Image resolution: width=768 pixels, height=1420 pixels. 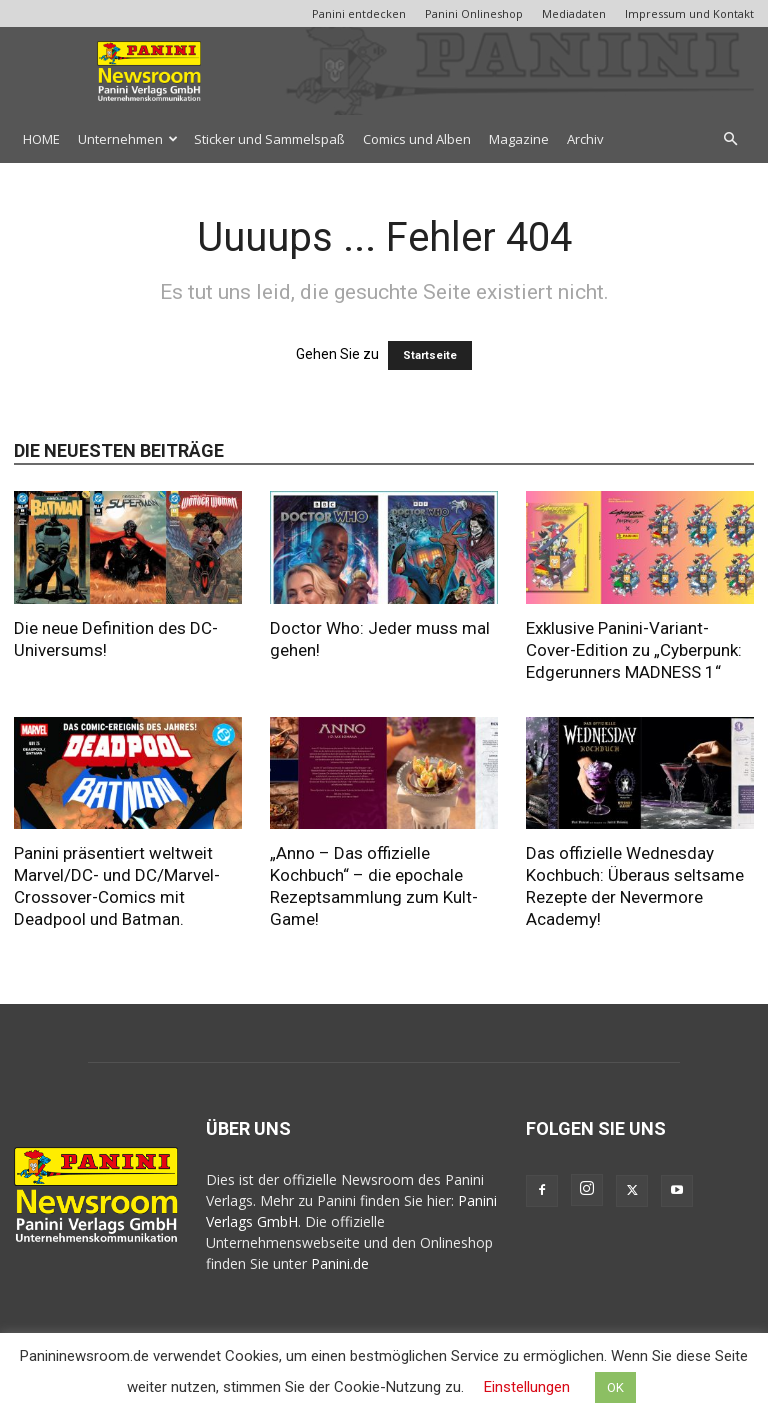 I want to click on Unternehmen, so click(x=128, y=139).